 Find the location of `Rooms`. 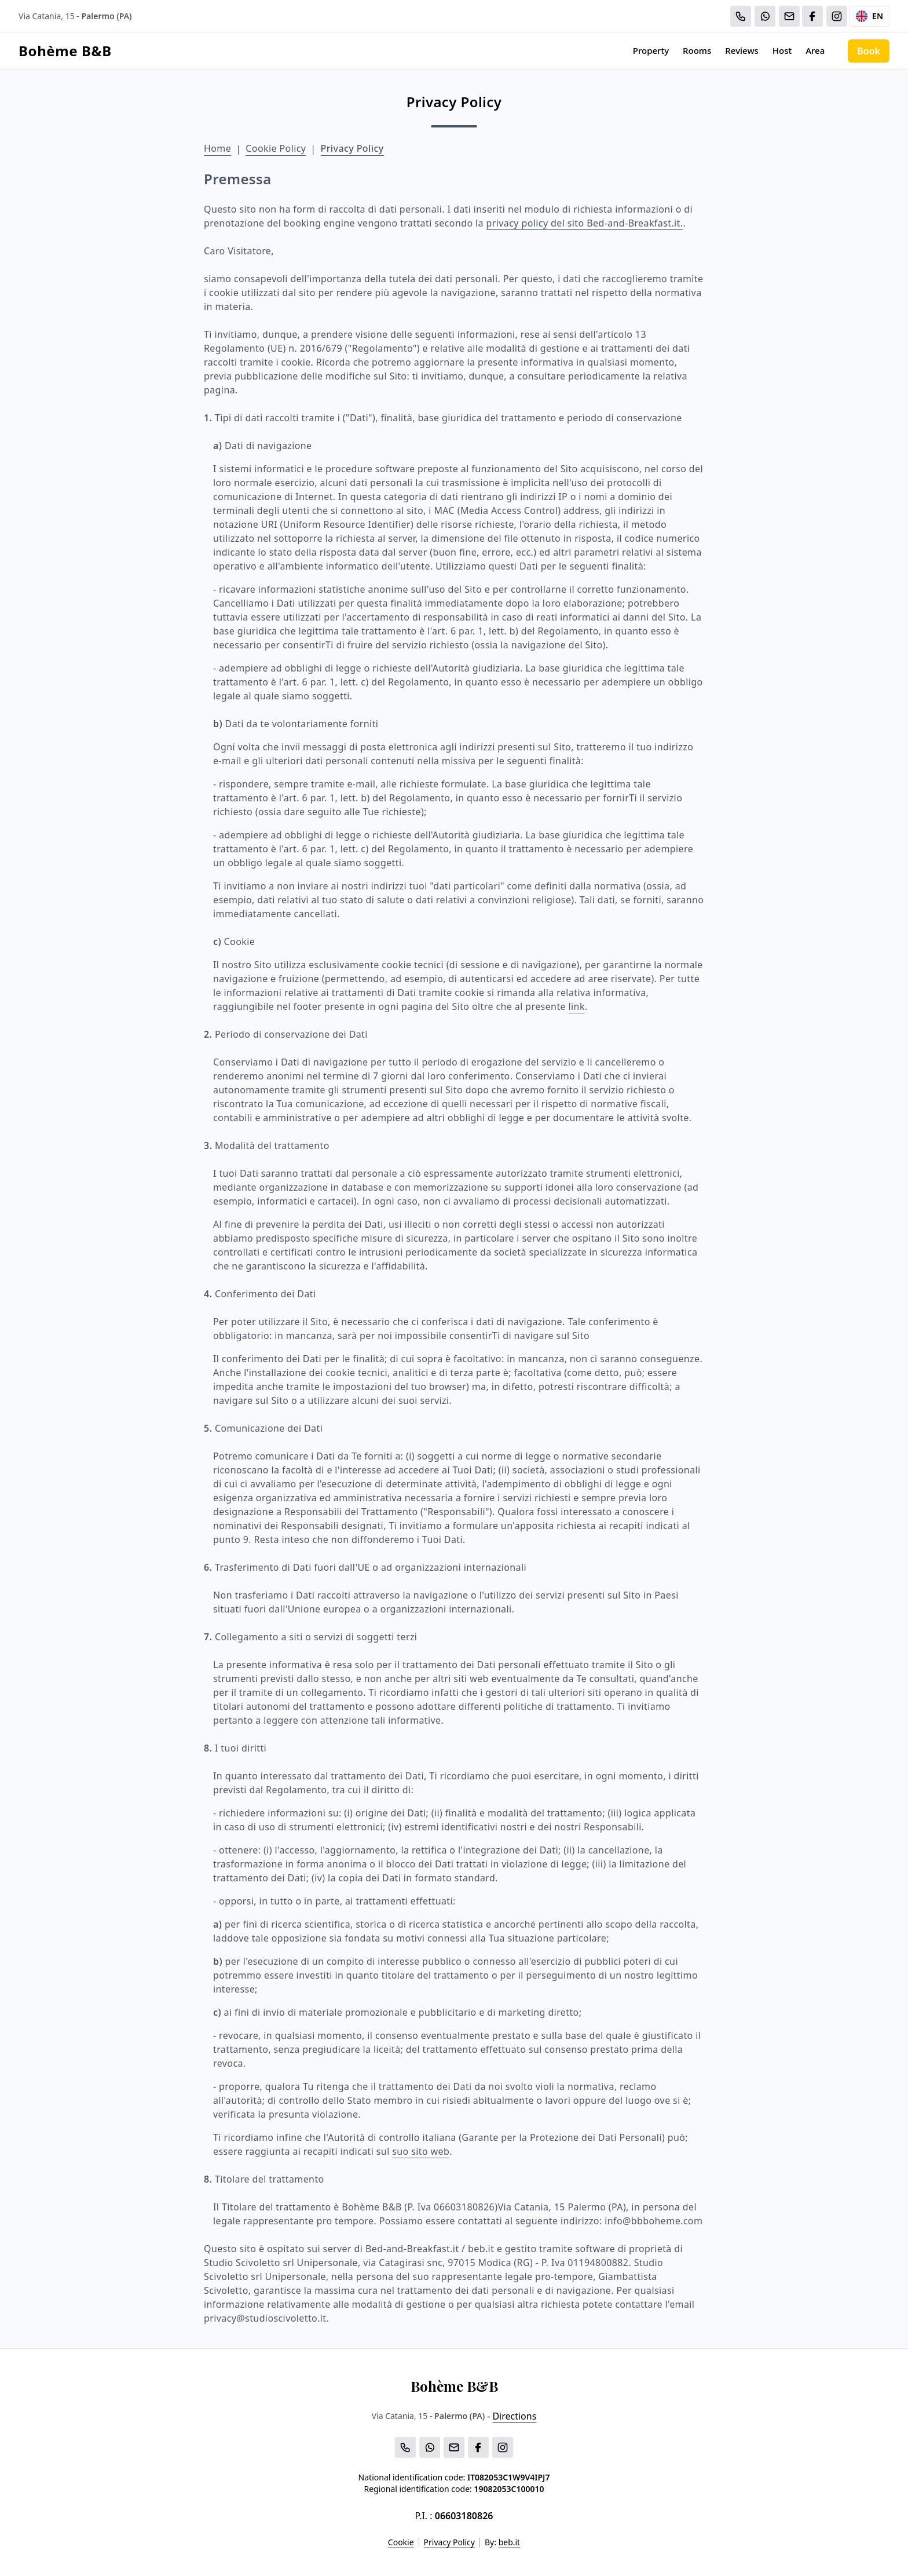

Rooms is located at coordinates (697, 50).